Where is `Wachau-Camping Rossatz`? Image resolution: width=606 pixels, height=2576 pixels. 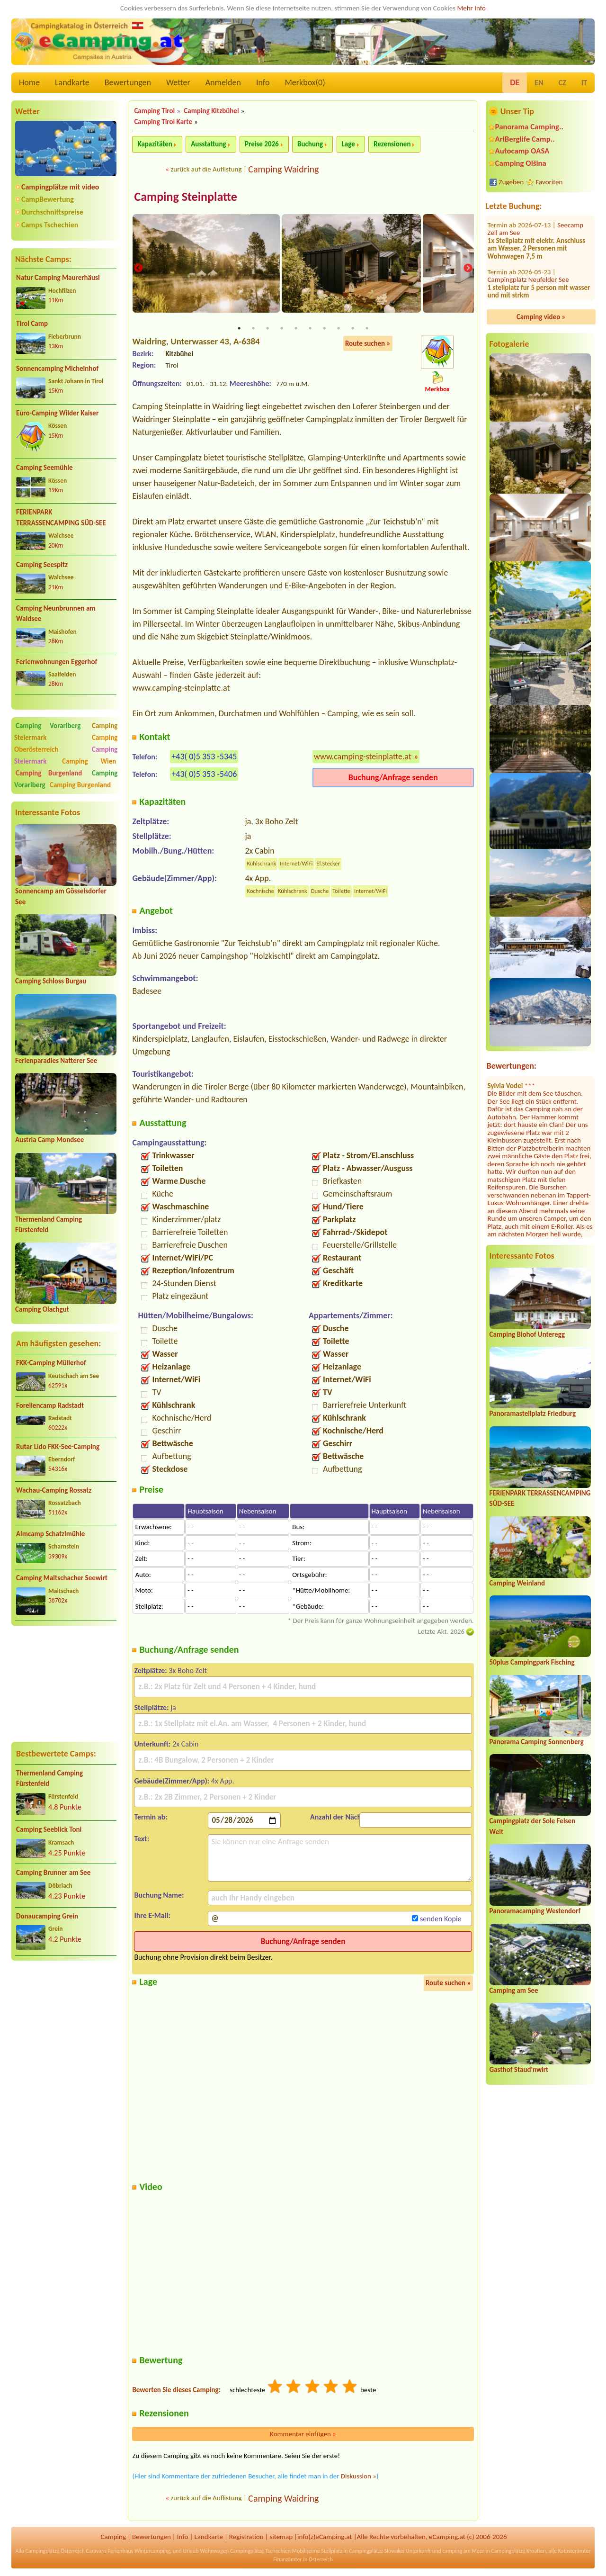
Wachau-Camping Rossatz is located at coordinates (53, 1490).